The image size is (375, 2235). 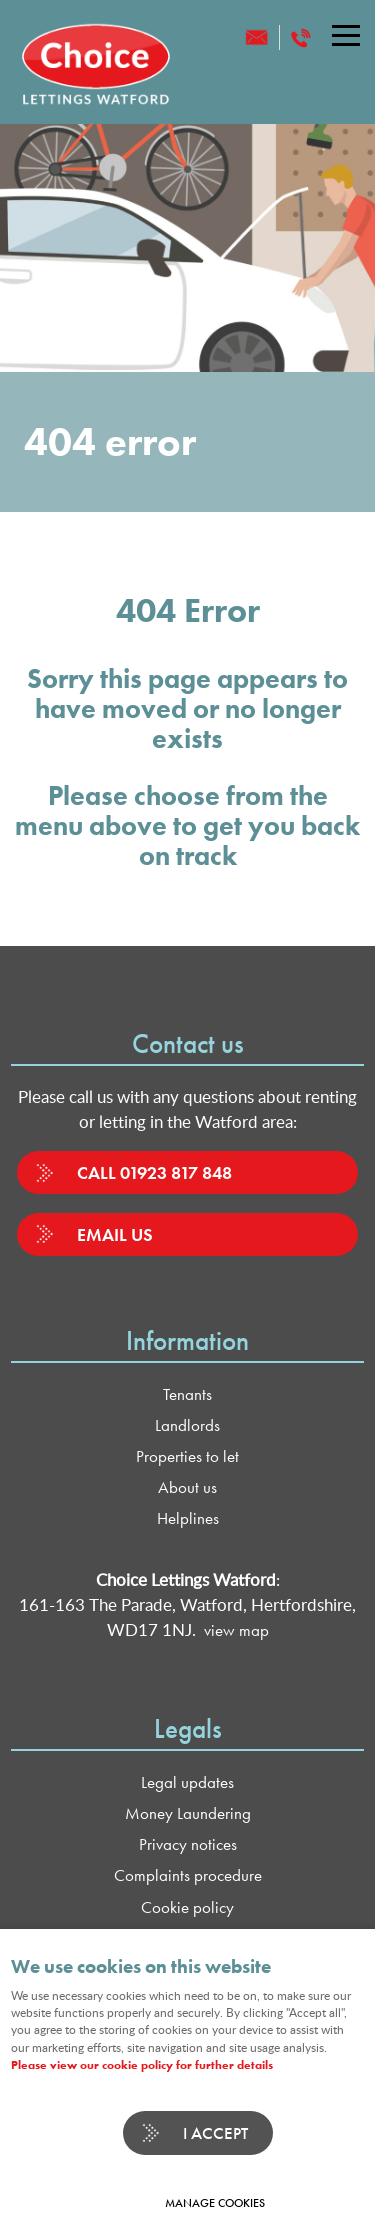 What do you see at coordinates (215, 2203) in the screenshot?
I see `Manage cookies` at bounding box center [215, 2203].